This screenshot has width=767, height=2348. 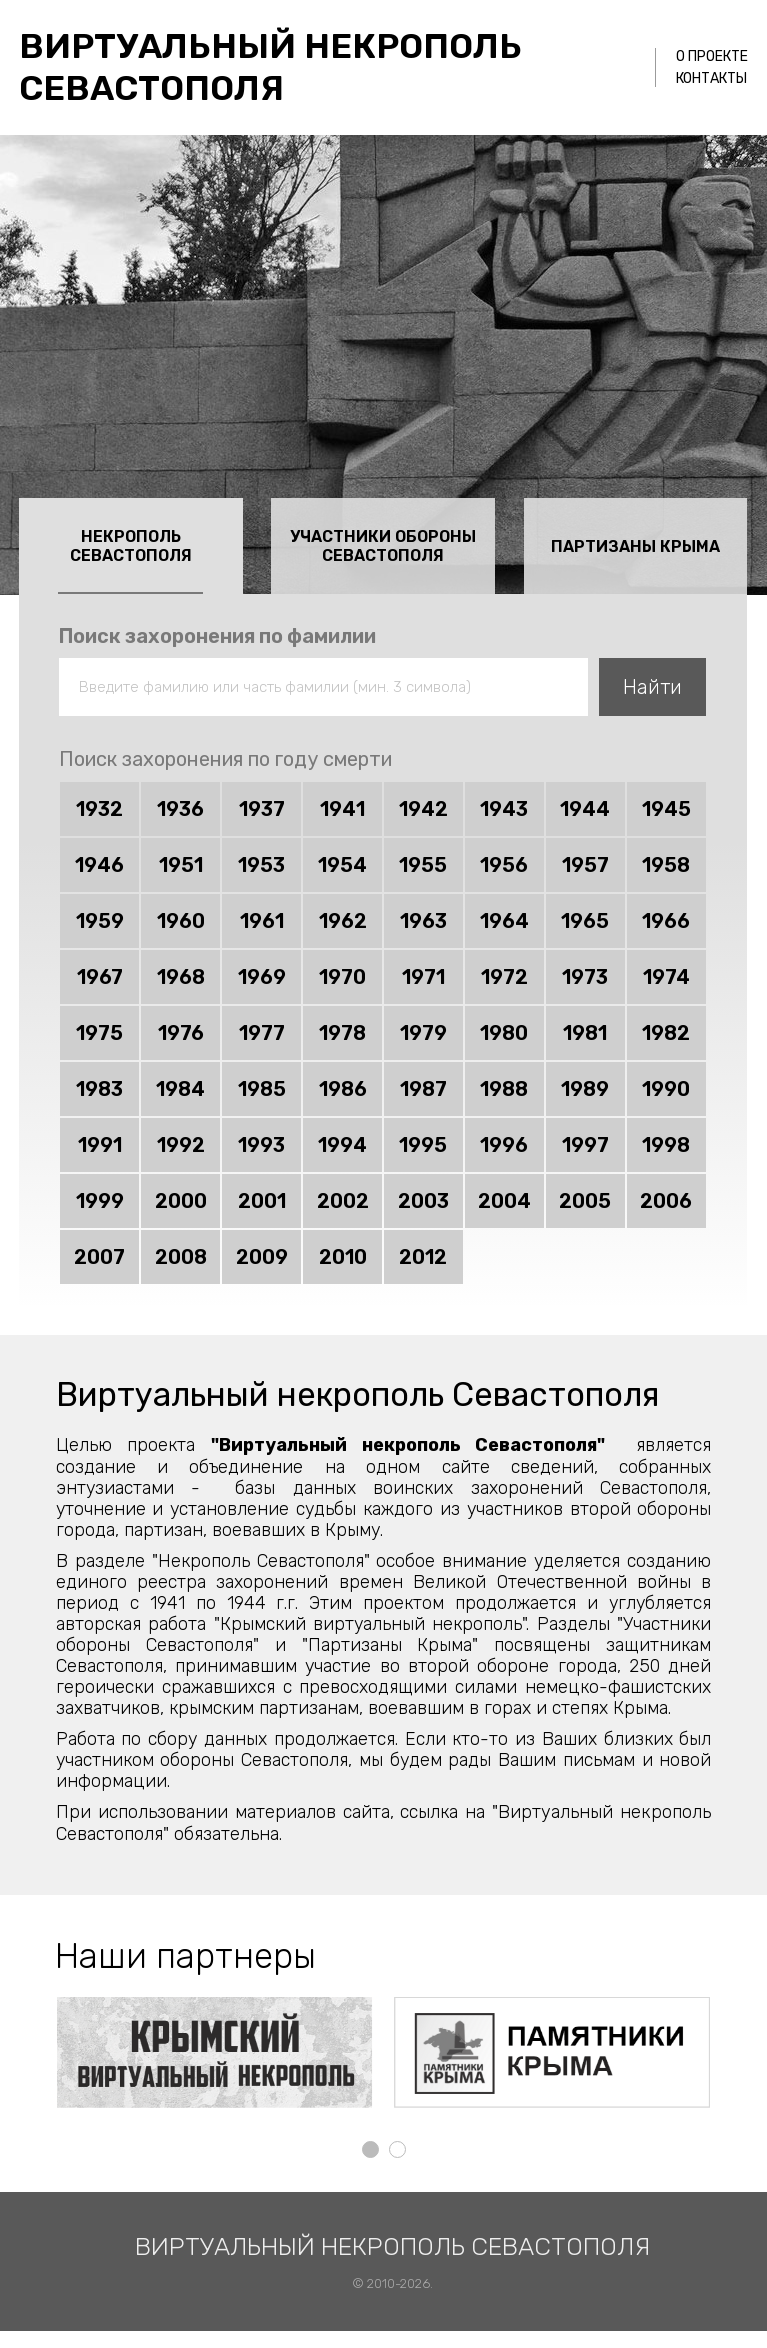 What do you see at coordinates (181, 866) in the screenshot?
I see `1951` at bounding box center [181, 866].